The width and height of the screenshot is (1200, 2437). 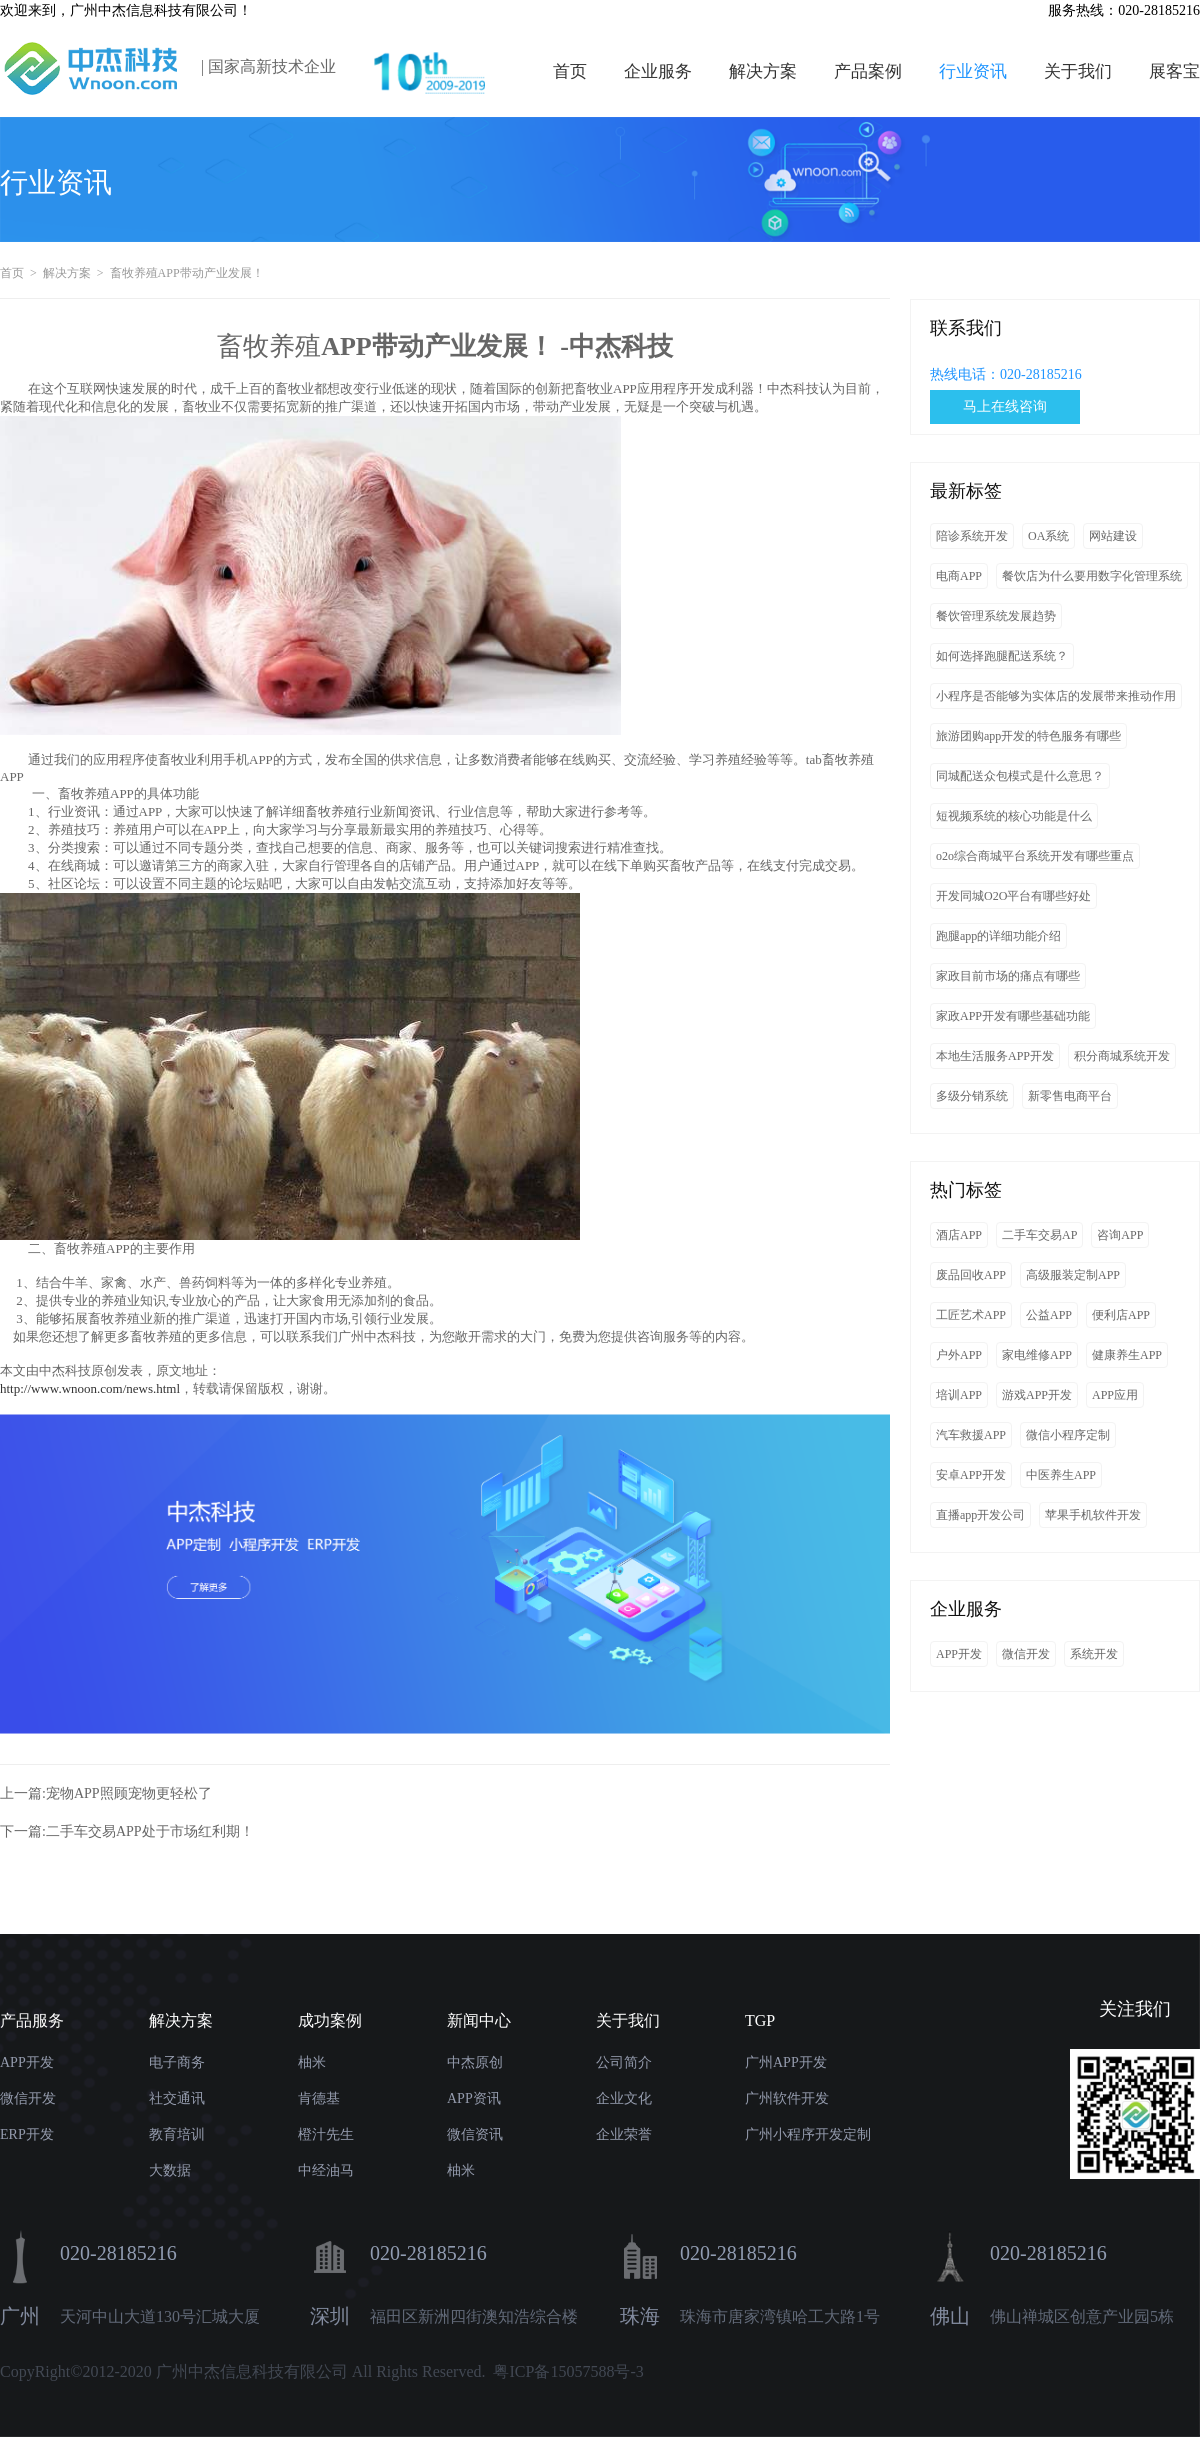 What do you see at coordinates (971, 1475) in the screenshot?
I see `安卓APP开发` at bounding box center [971, 1475].